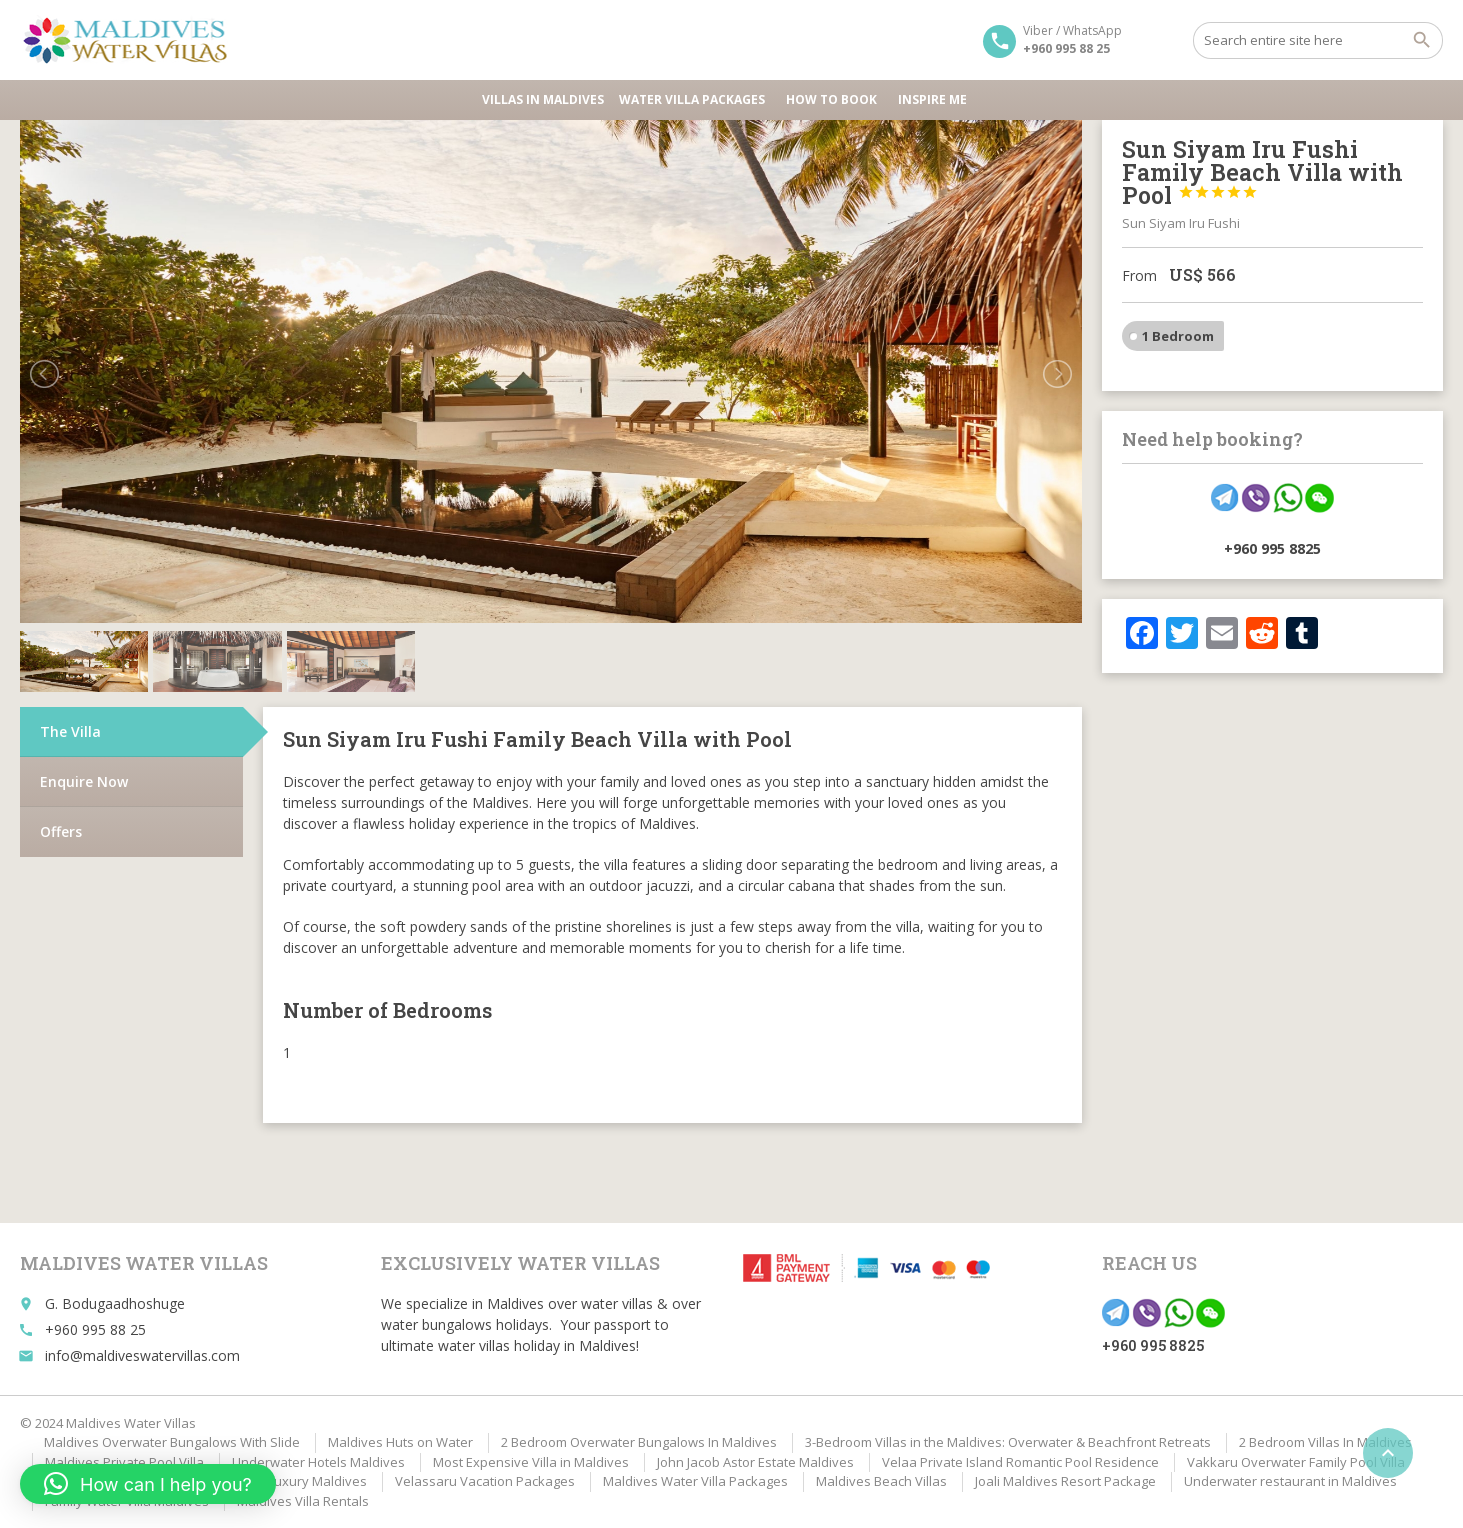  I want to click on Water Villa Packages, so click(695, 99).